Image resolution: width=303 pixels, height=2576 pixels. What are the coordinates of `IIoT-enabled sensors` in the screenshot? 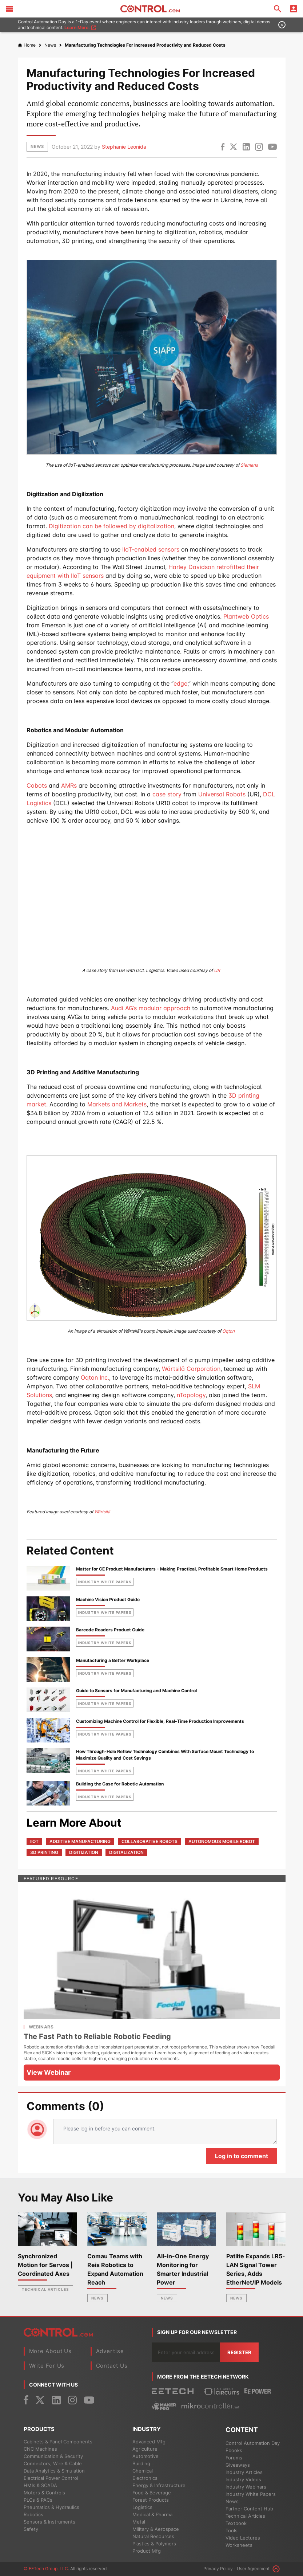 It's located at (150, 549).